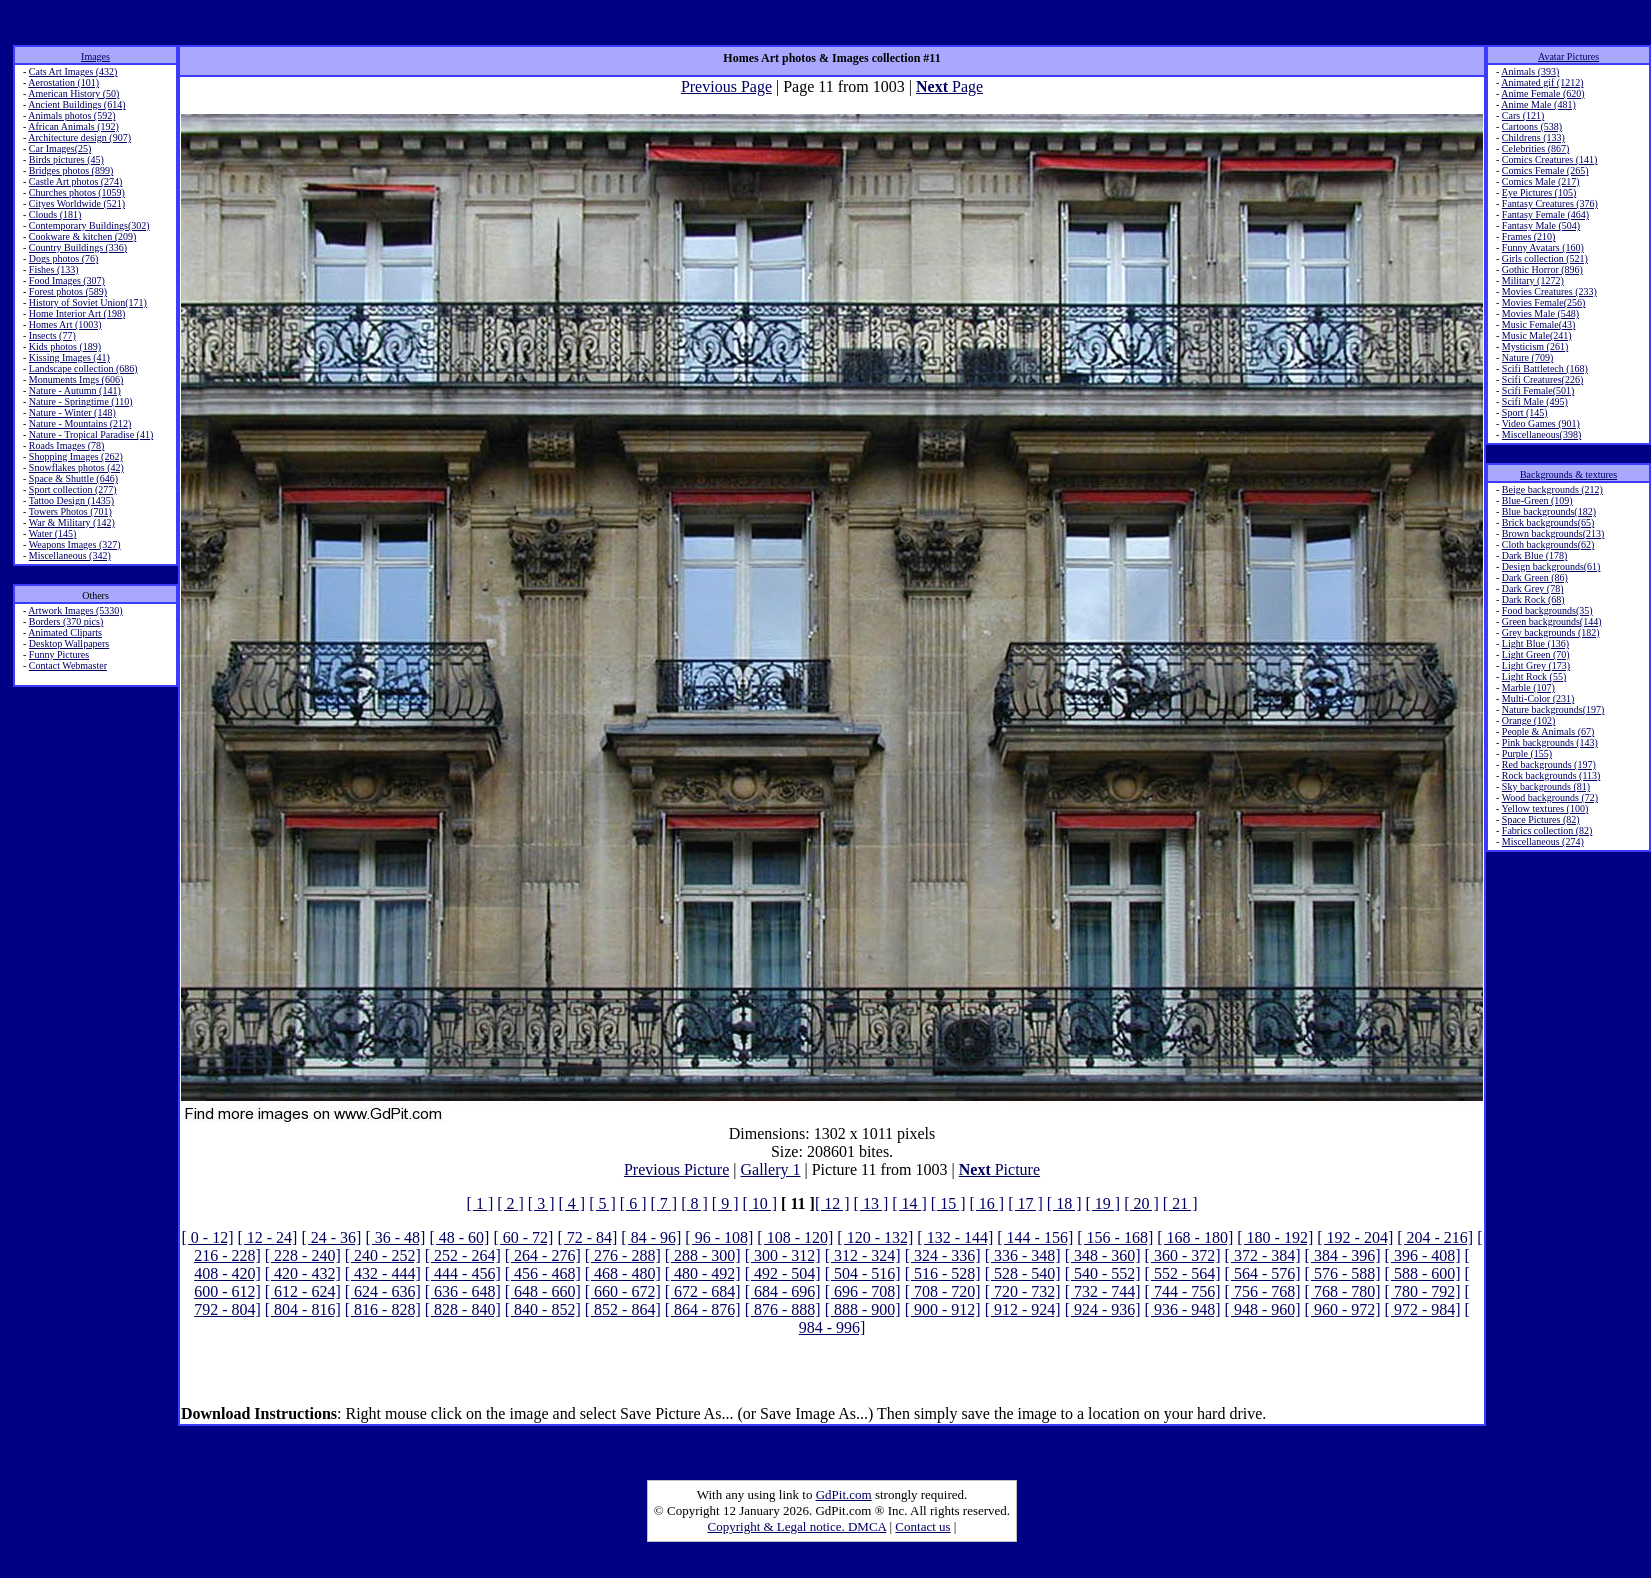  What do you see at coordinates (1540, 313) in the screenshot?
I see `Movies Male (548)` at bounding box center [1540, 313].